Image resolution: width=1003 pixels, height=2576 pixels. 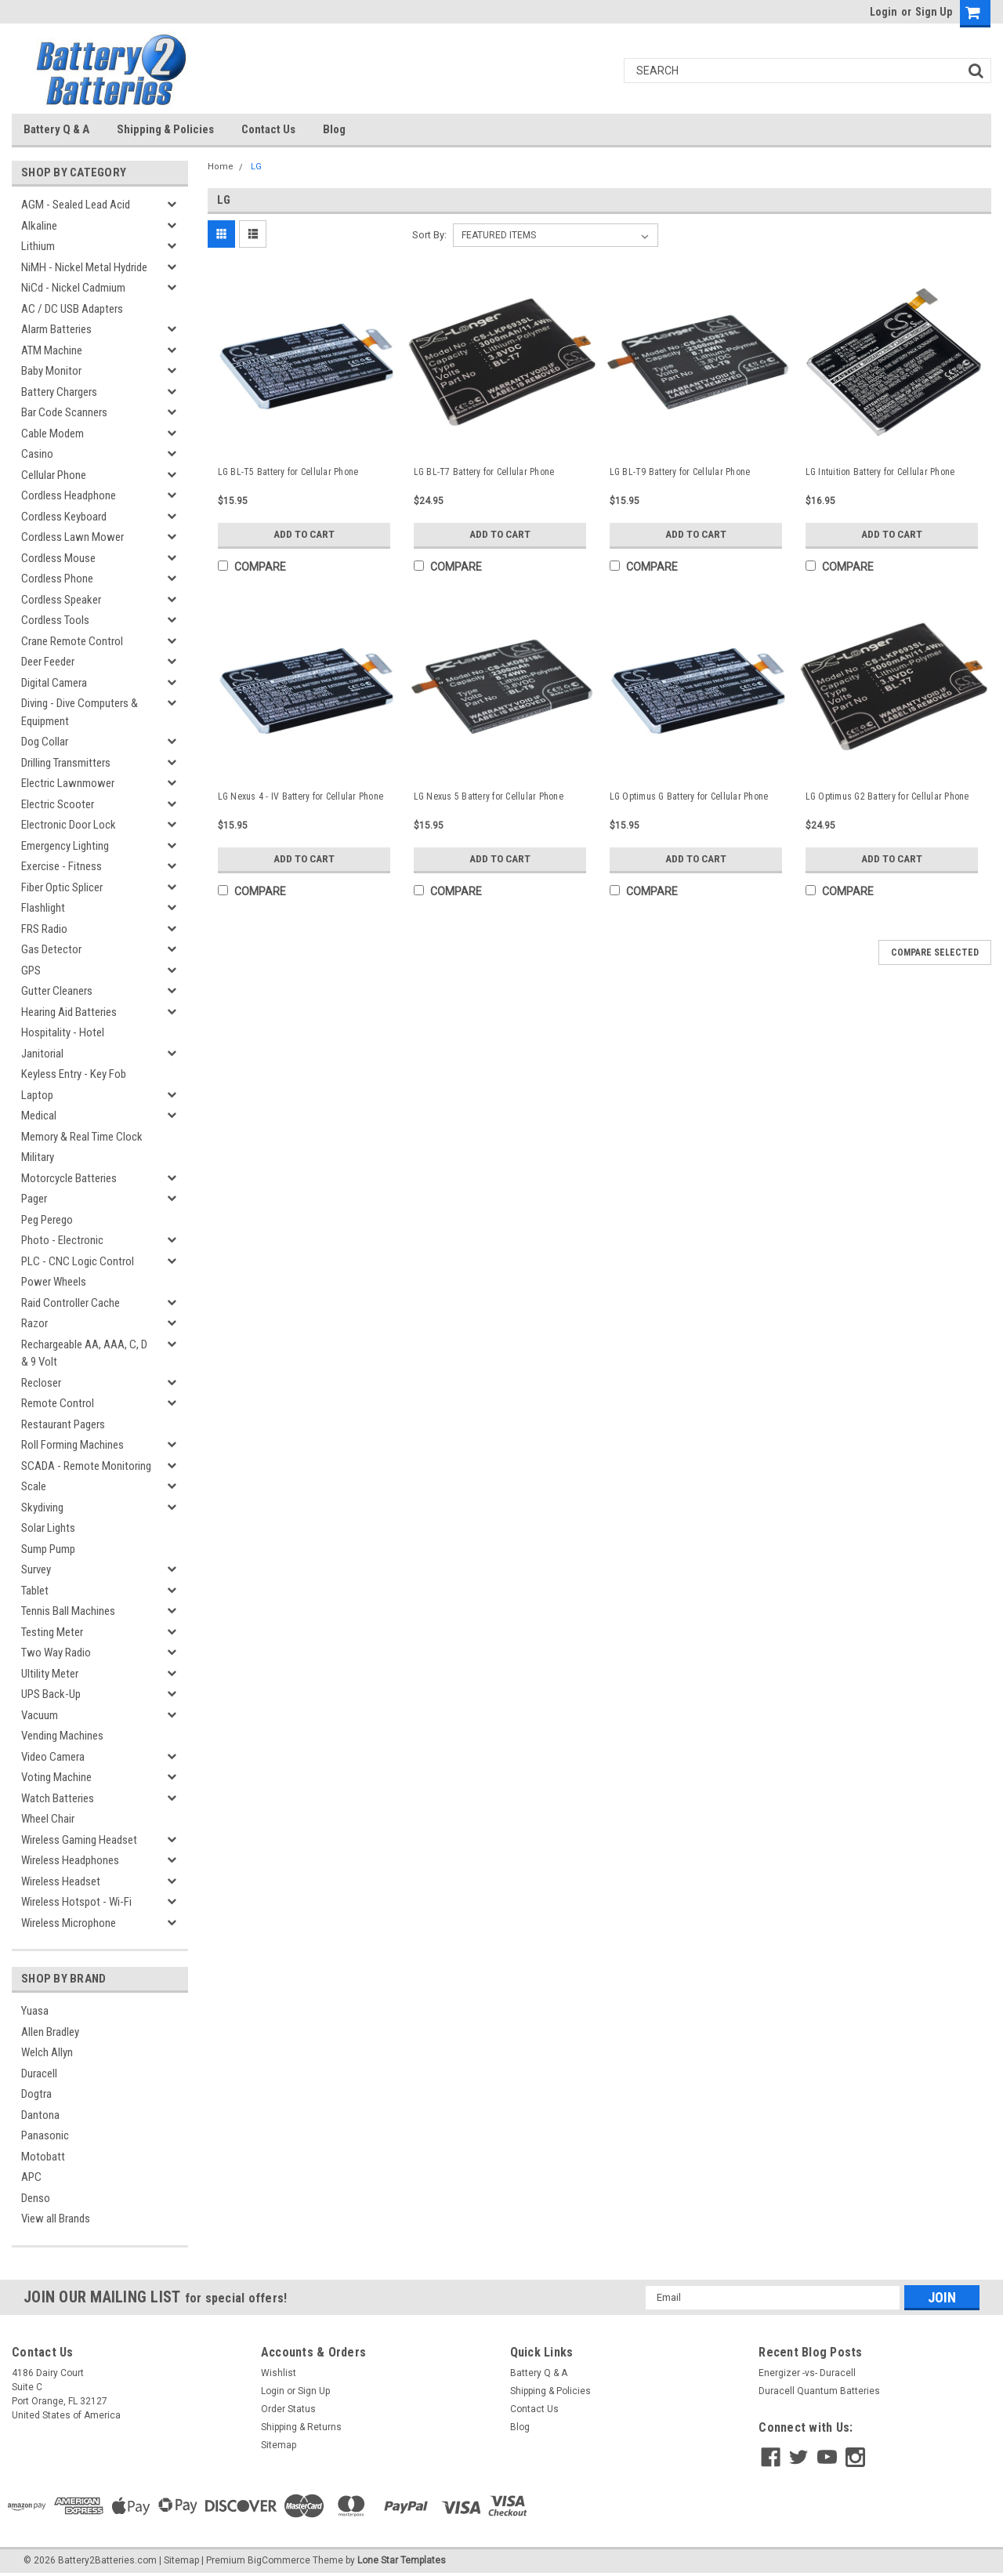 What do you see at coordinates (56, 1652) in the screenshot?
I see `Two Way Radio` at bounding box center [56, 1652].